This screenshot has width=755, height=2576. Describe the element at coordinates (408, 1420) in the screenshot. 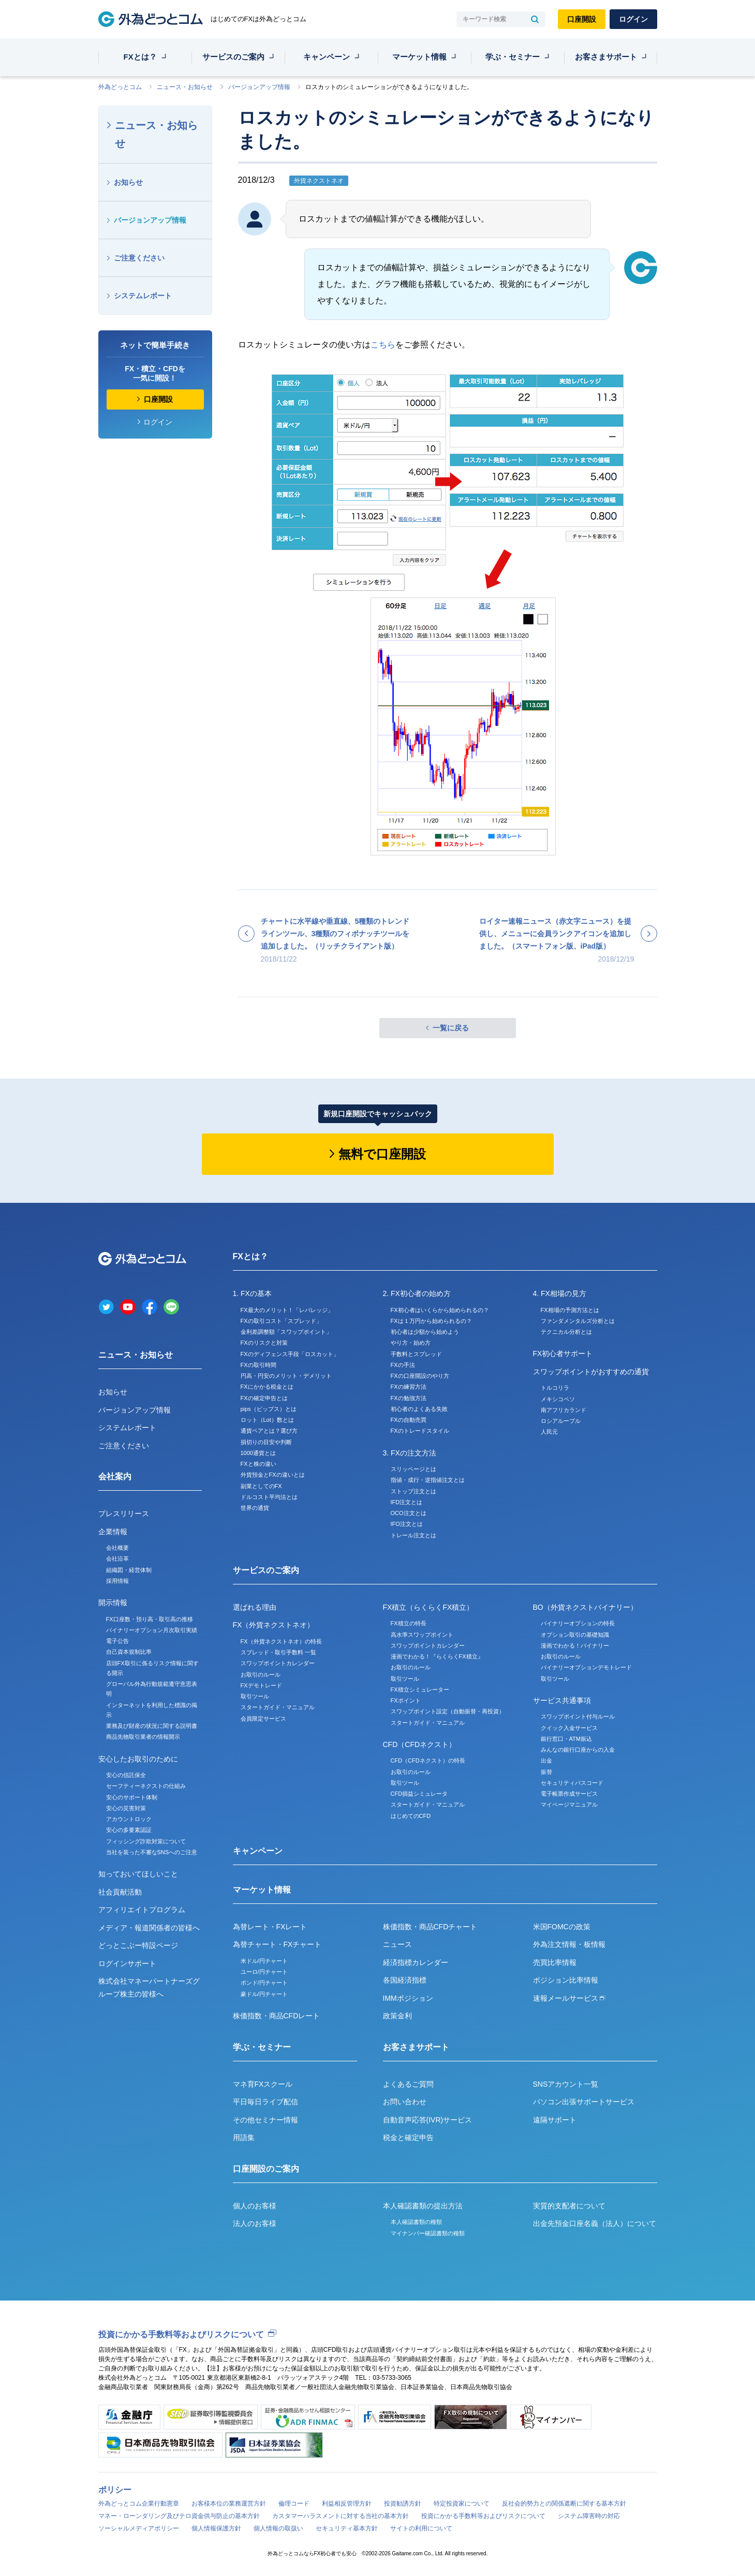

I see `FXの自動売買` at that location.